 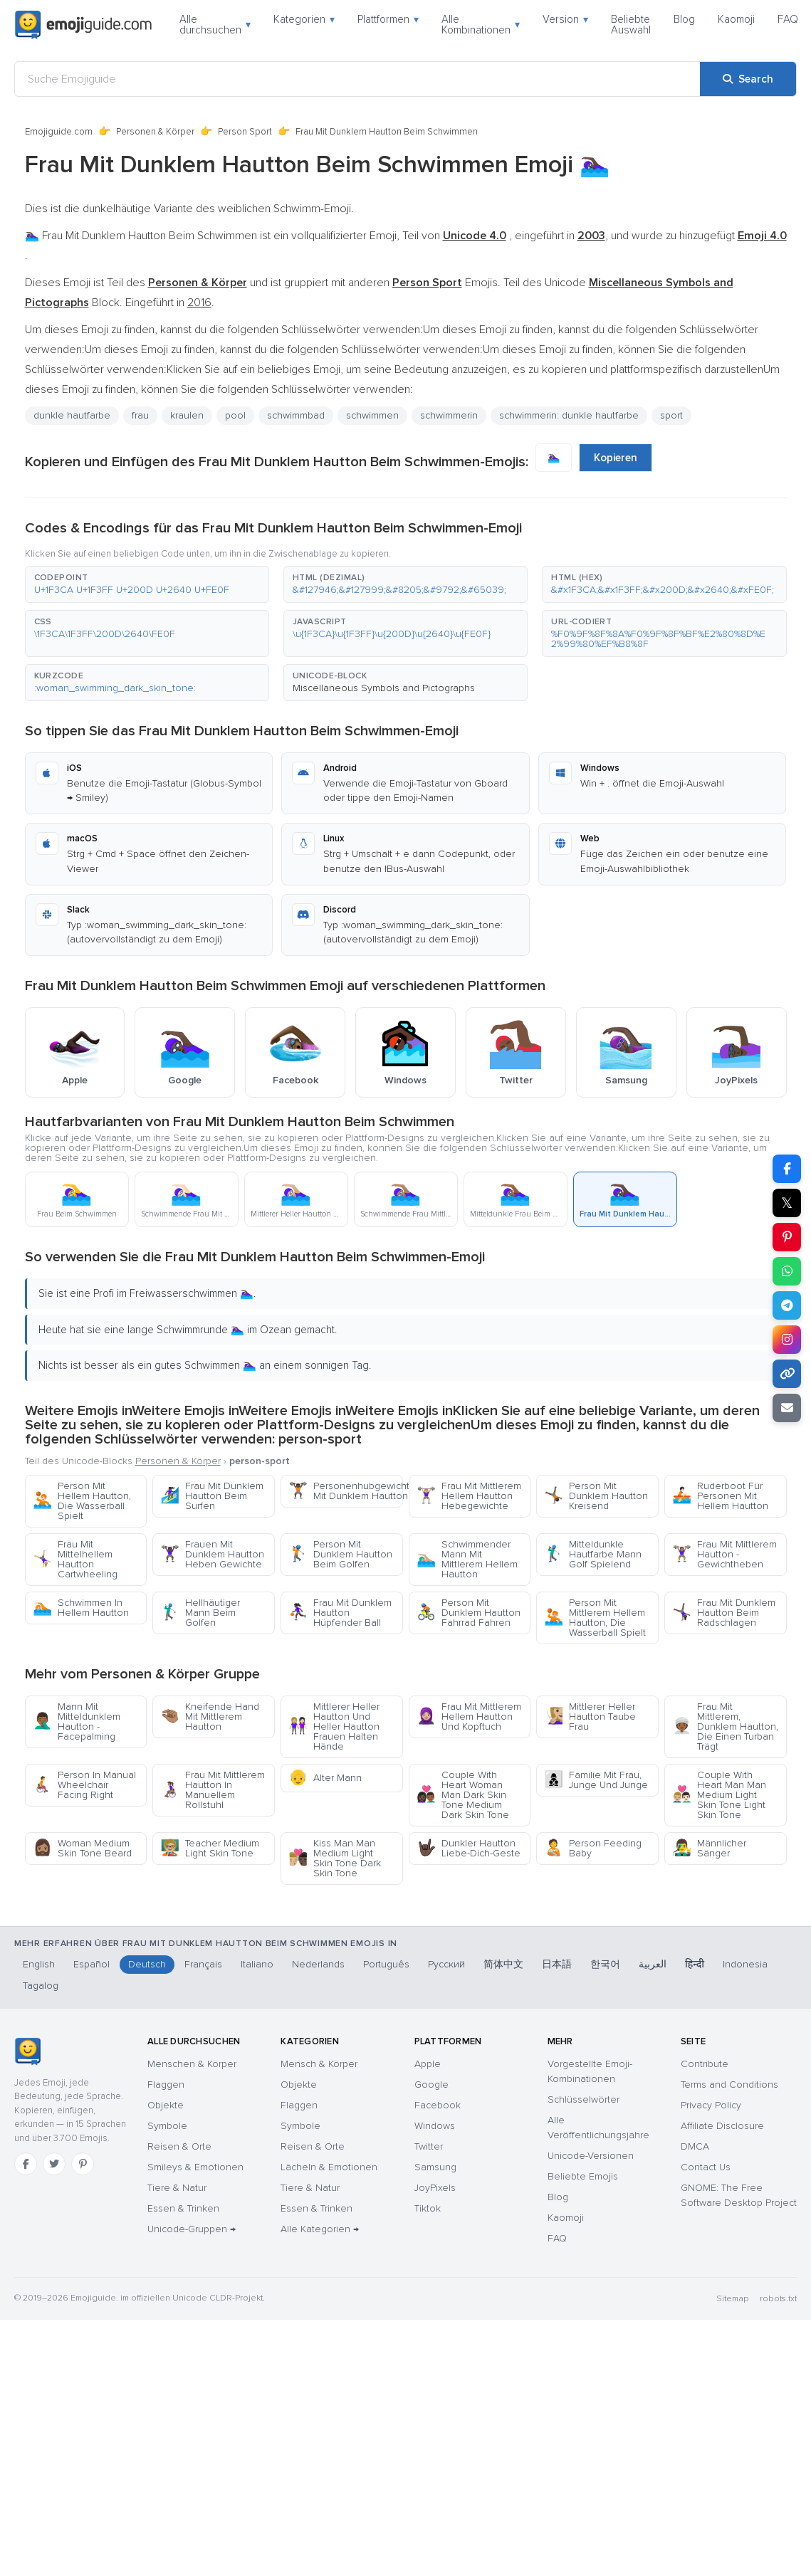 What do you see at coordinates (652, 1964) in the screenshot?
I see `العربية` at bounding box center [652, 1964].